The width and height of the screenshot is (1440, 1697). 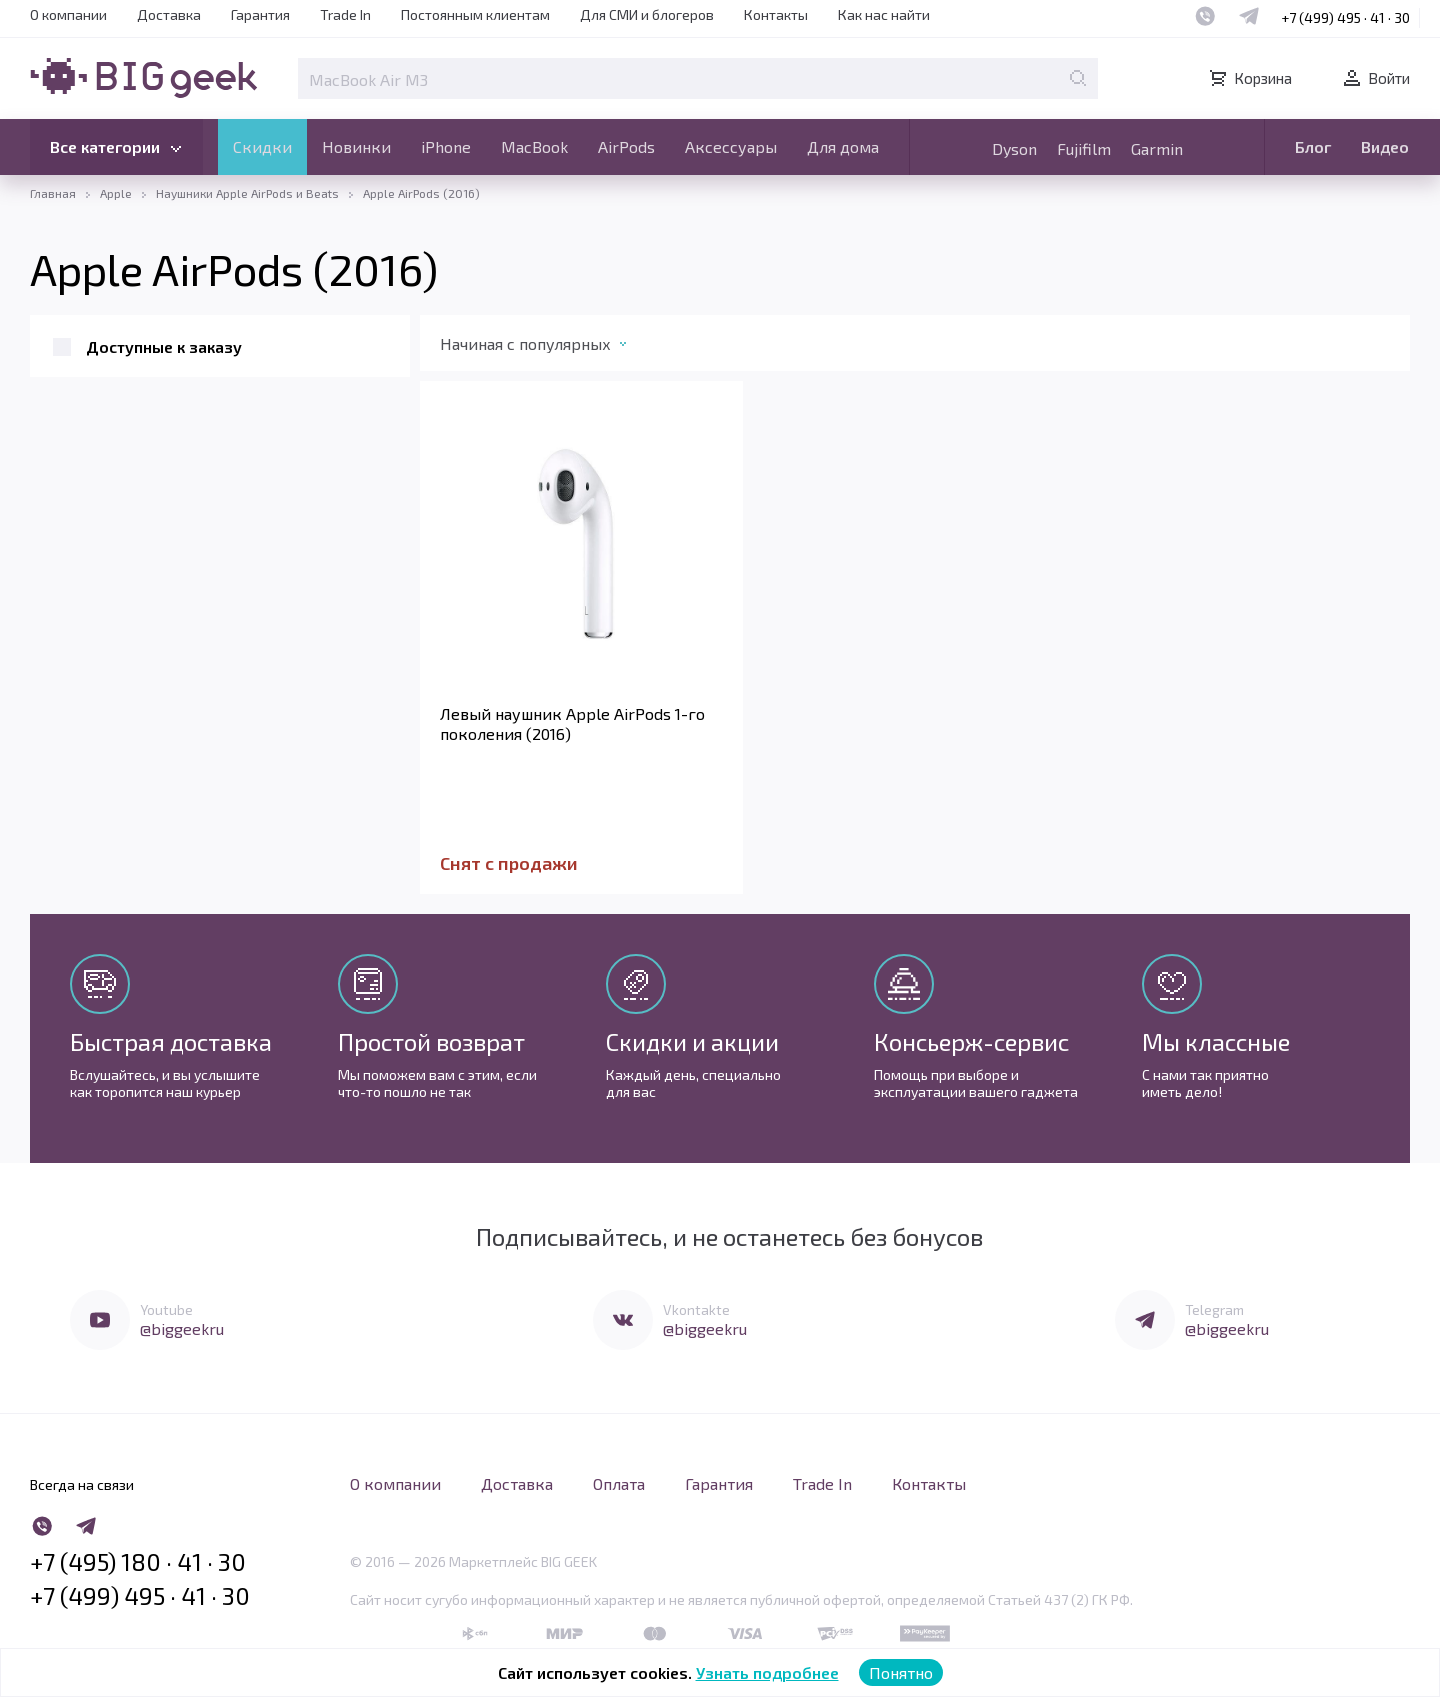 What do you see at coordinates (698, 78) in the screenshot?
I see `[Поле для поиска]` at bounding box center [698, 78].